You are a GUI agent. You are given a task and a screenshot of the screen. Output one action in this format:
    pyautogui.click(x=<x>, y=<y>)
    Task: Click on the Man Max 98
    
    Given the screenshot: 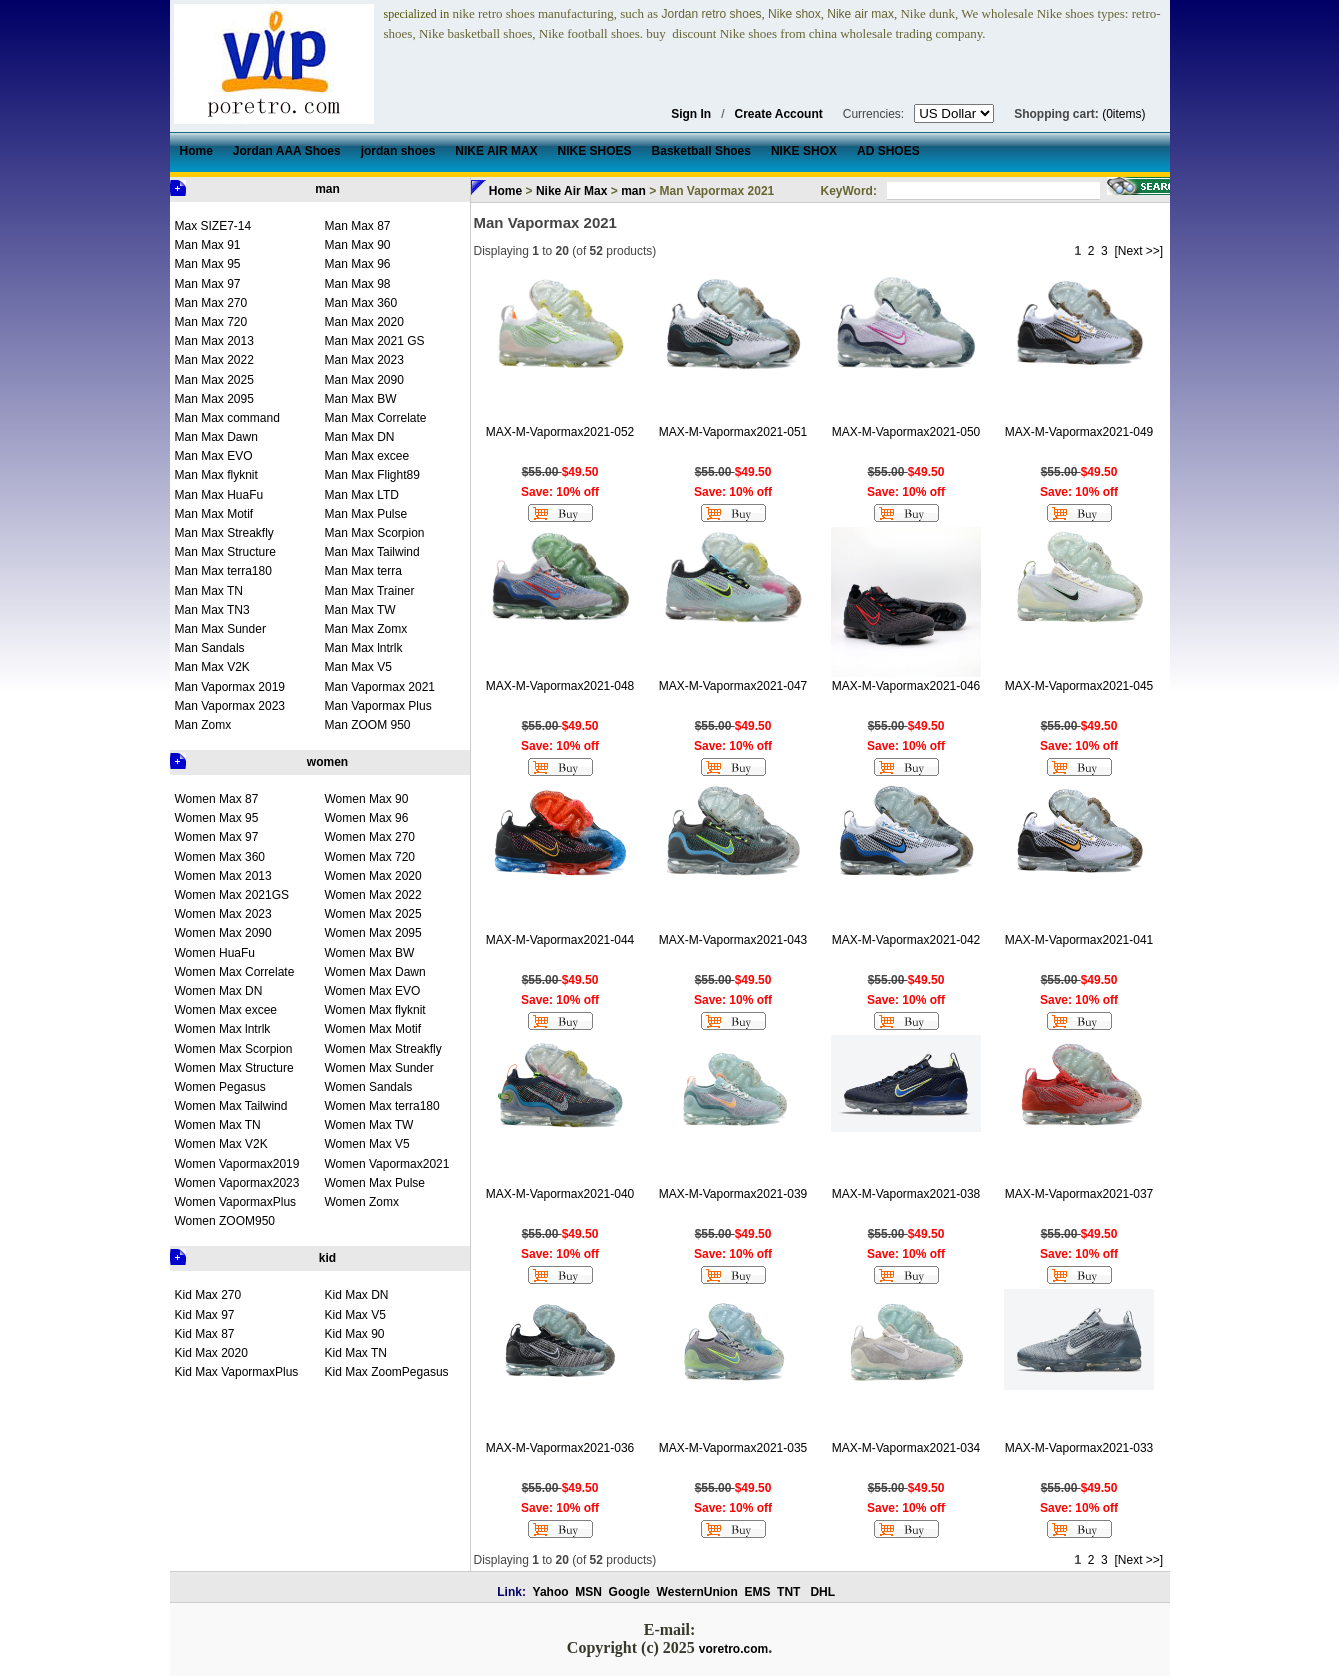 What is the action you would take?
    pyautogui.click(x=358, y=284)
    